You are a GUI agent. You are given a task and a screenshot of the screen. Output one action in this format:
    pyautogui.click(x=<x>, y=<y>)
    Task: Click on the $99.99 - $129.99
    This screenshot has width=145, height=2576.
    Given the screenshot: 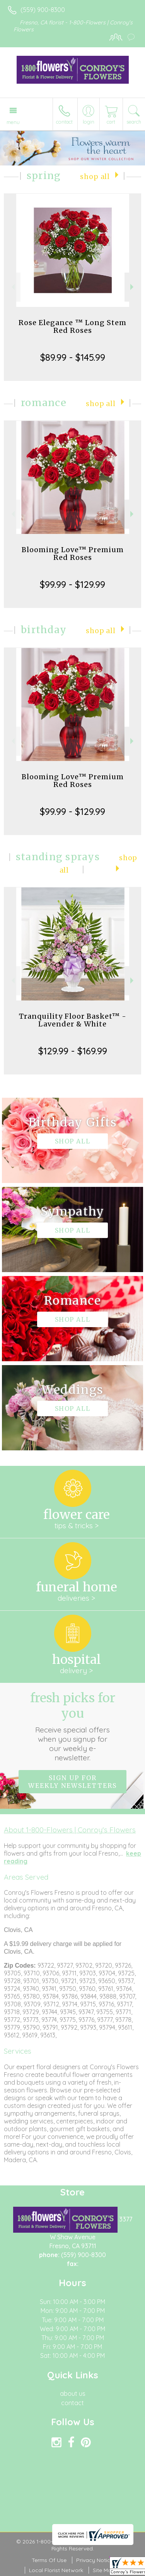 What is the action you would take?
    pyautogui.click(x=72, y=584)
    